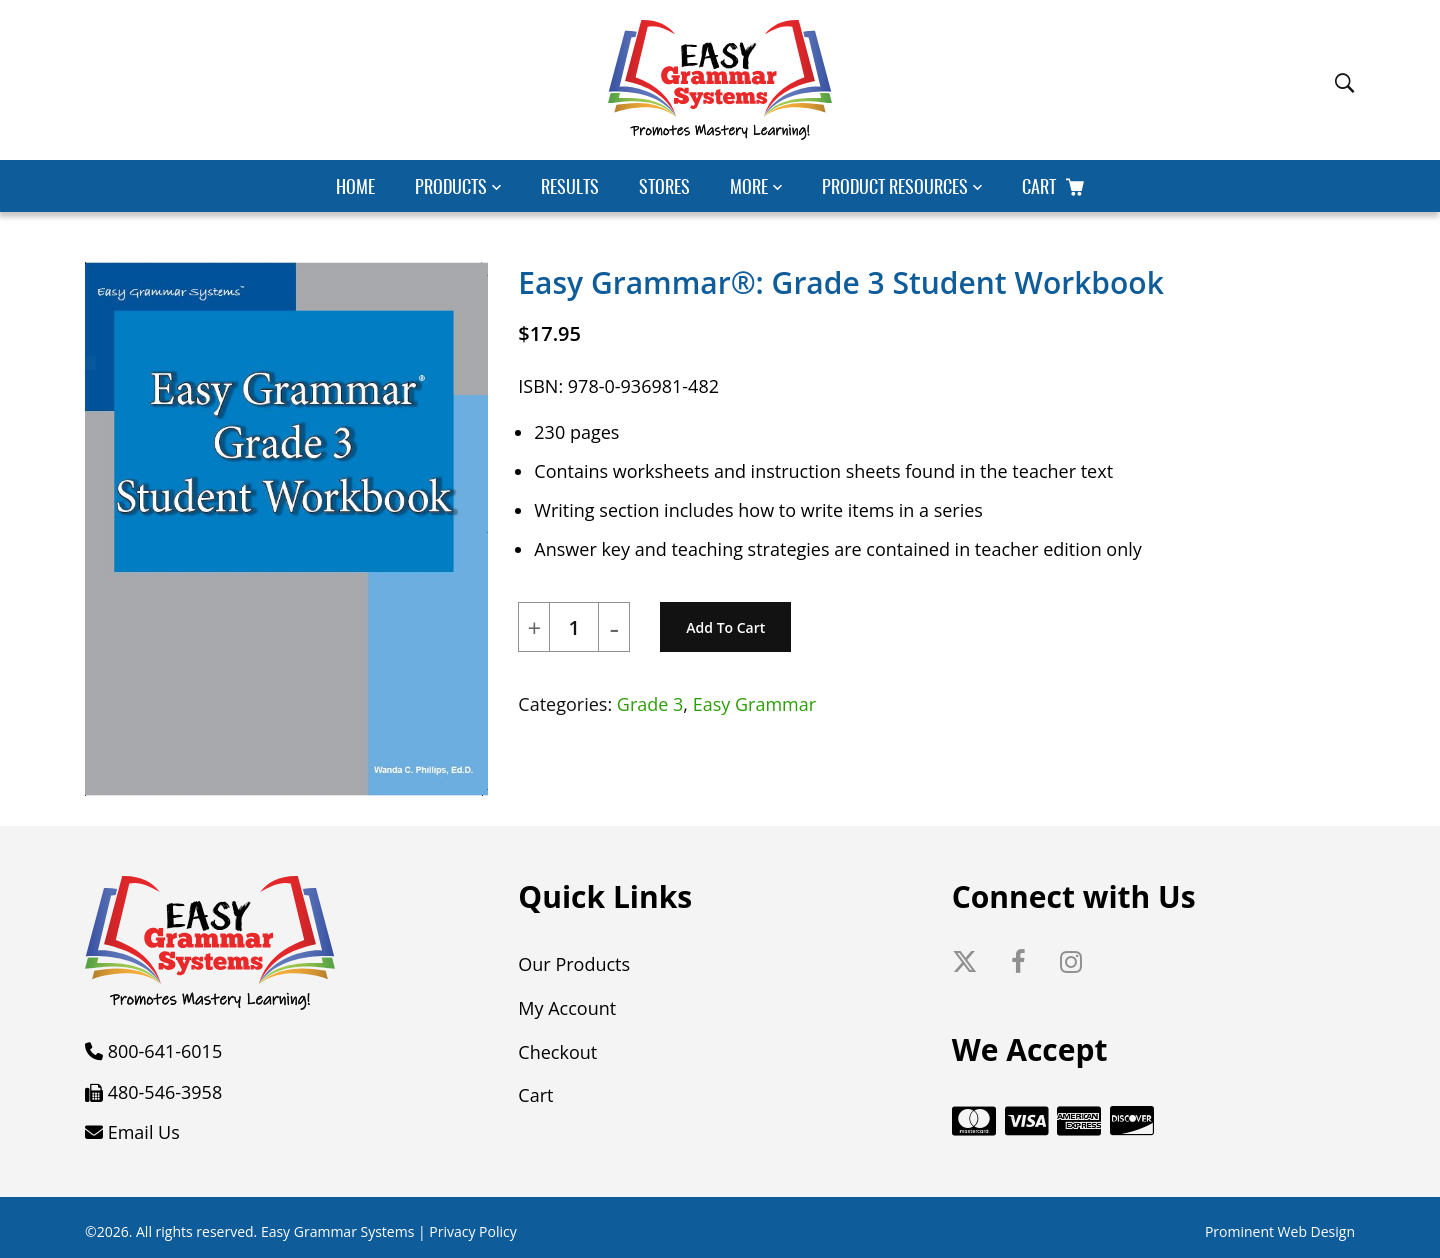 The width and height of the screenshot is (1440, 1258). I want to click on Add to cart, so click(725, 627).